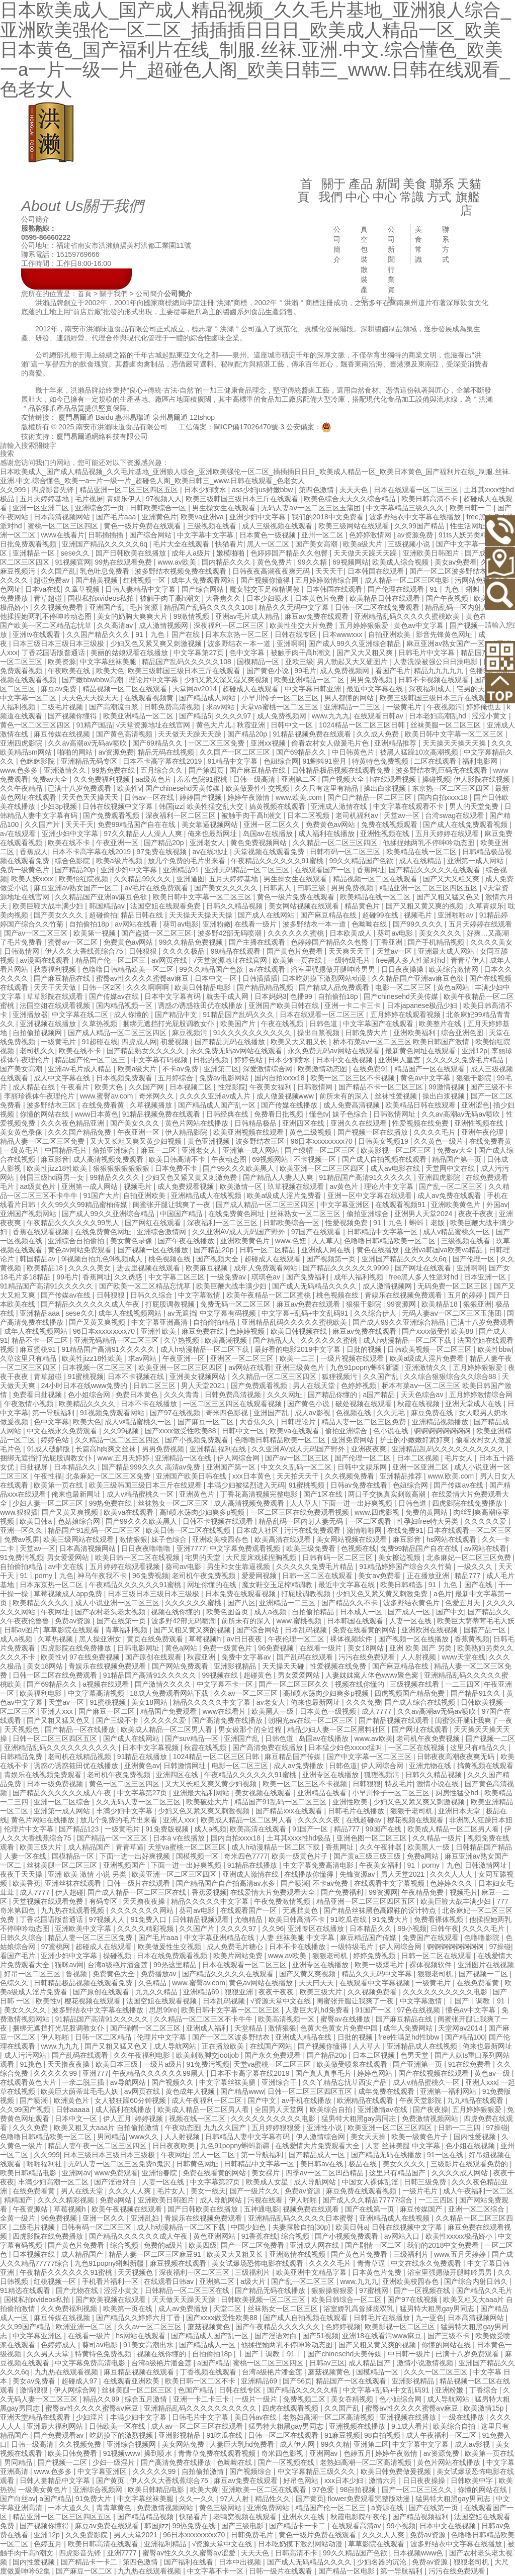 The height and width of the screenshot is (2576, 515). Describe the element at coordinates (150, 2118) in the screenshot. I see `婷婷视频` at that location.